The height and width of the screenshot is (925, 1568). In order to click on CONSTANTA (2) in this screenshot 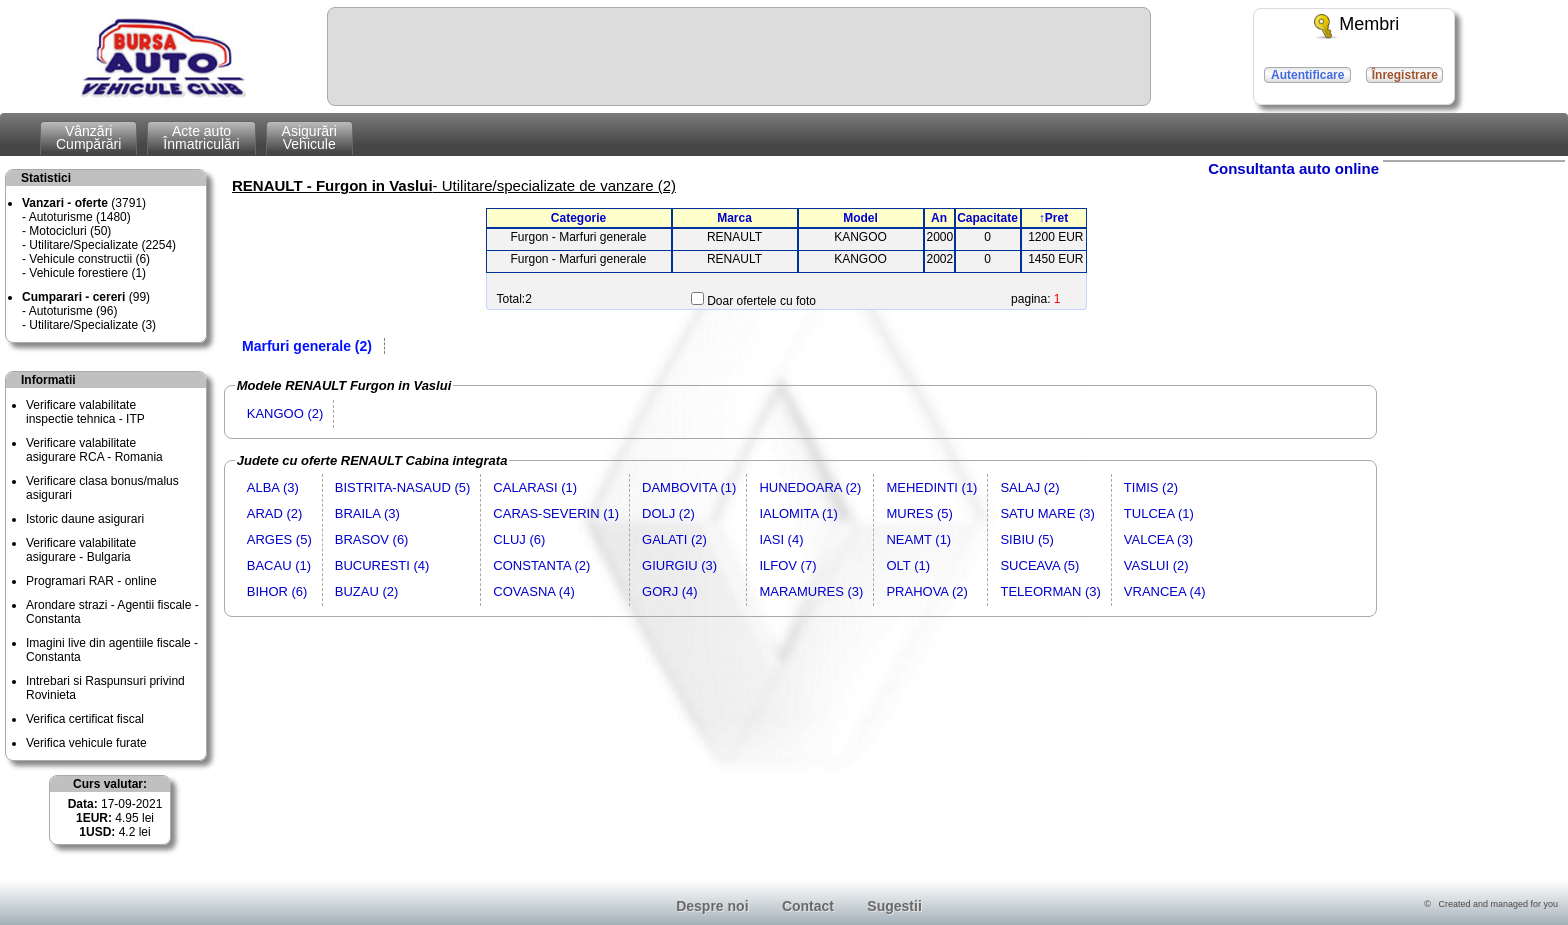, I will do `click(541, 565)`.